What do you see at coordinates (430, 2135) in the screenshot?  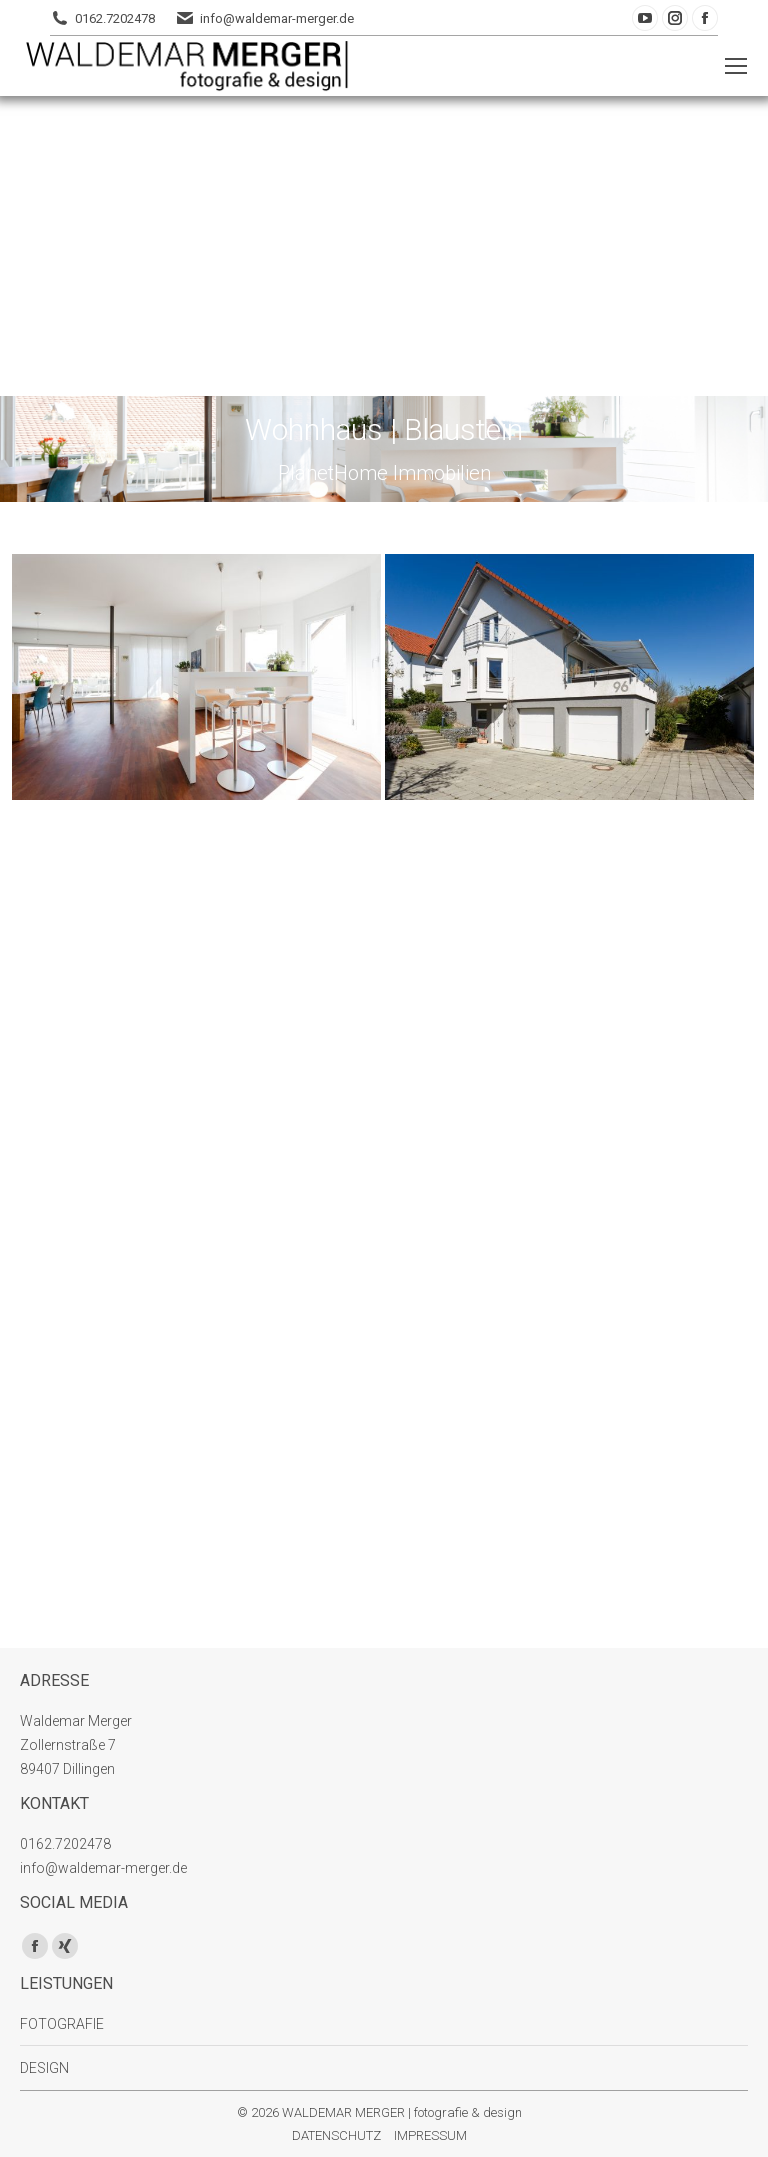 I see `IMPRESSUM` at bounding box center [430, 2135].